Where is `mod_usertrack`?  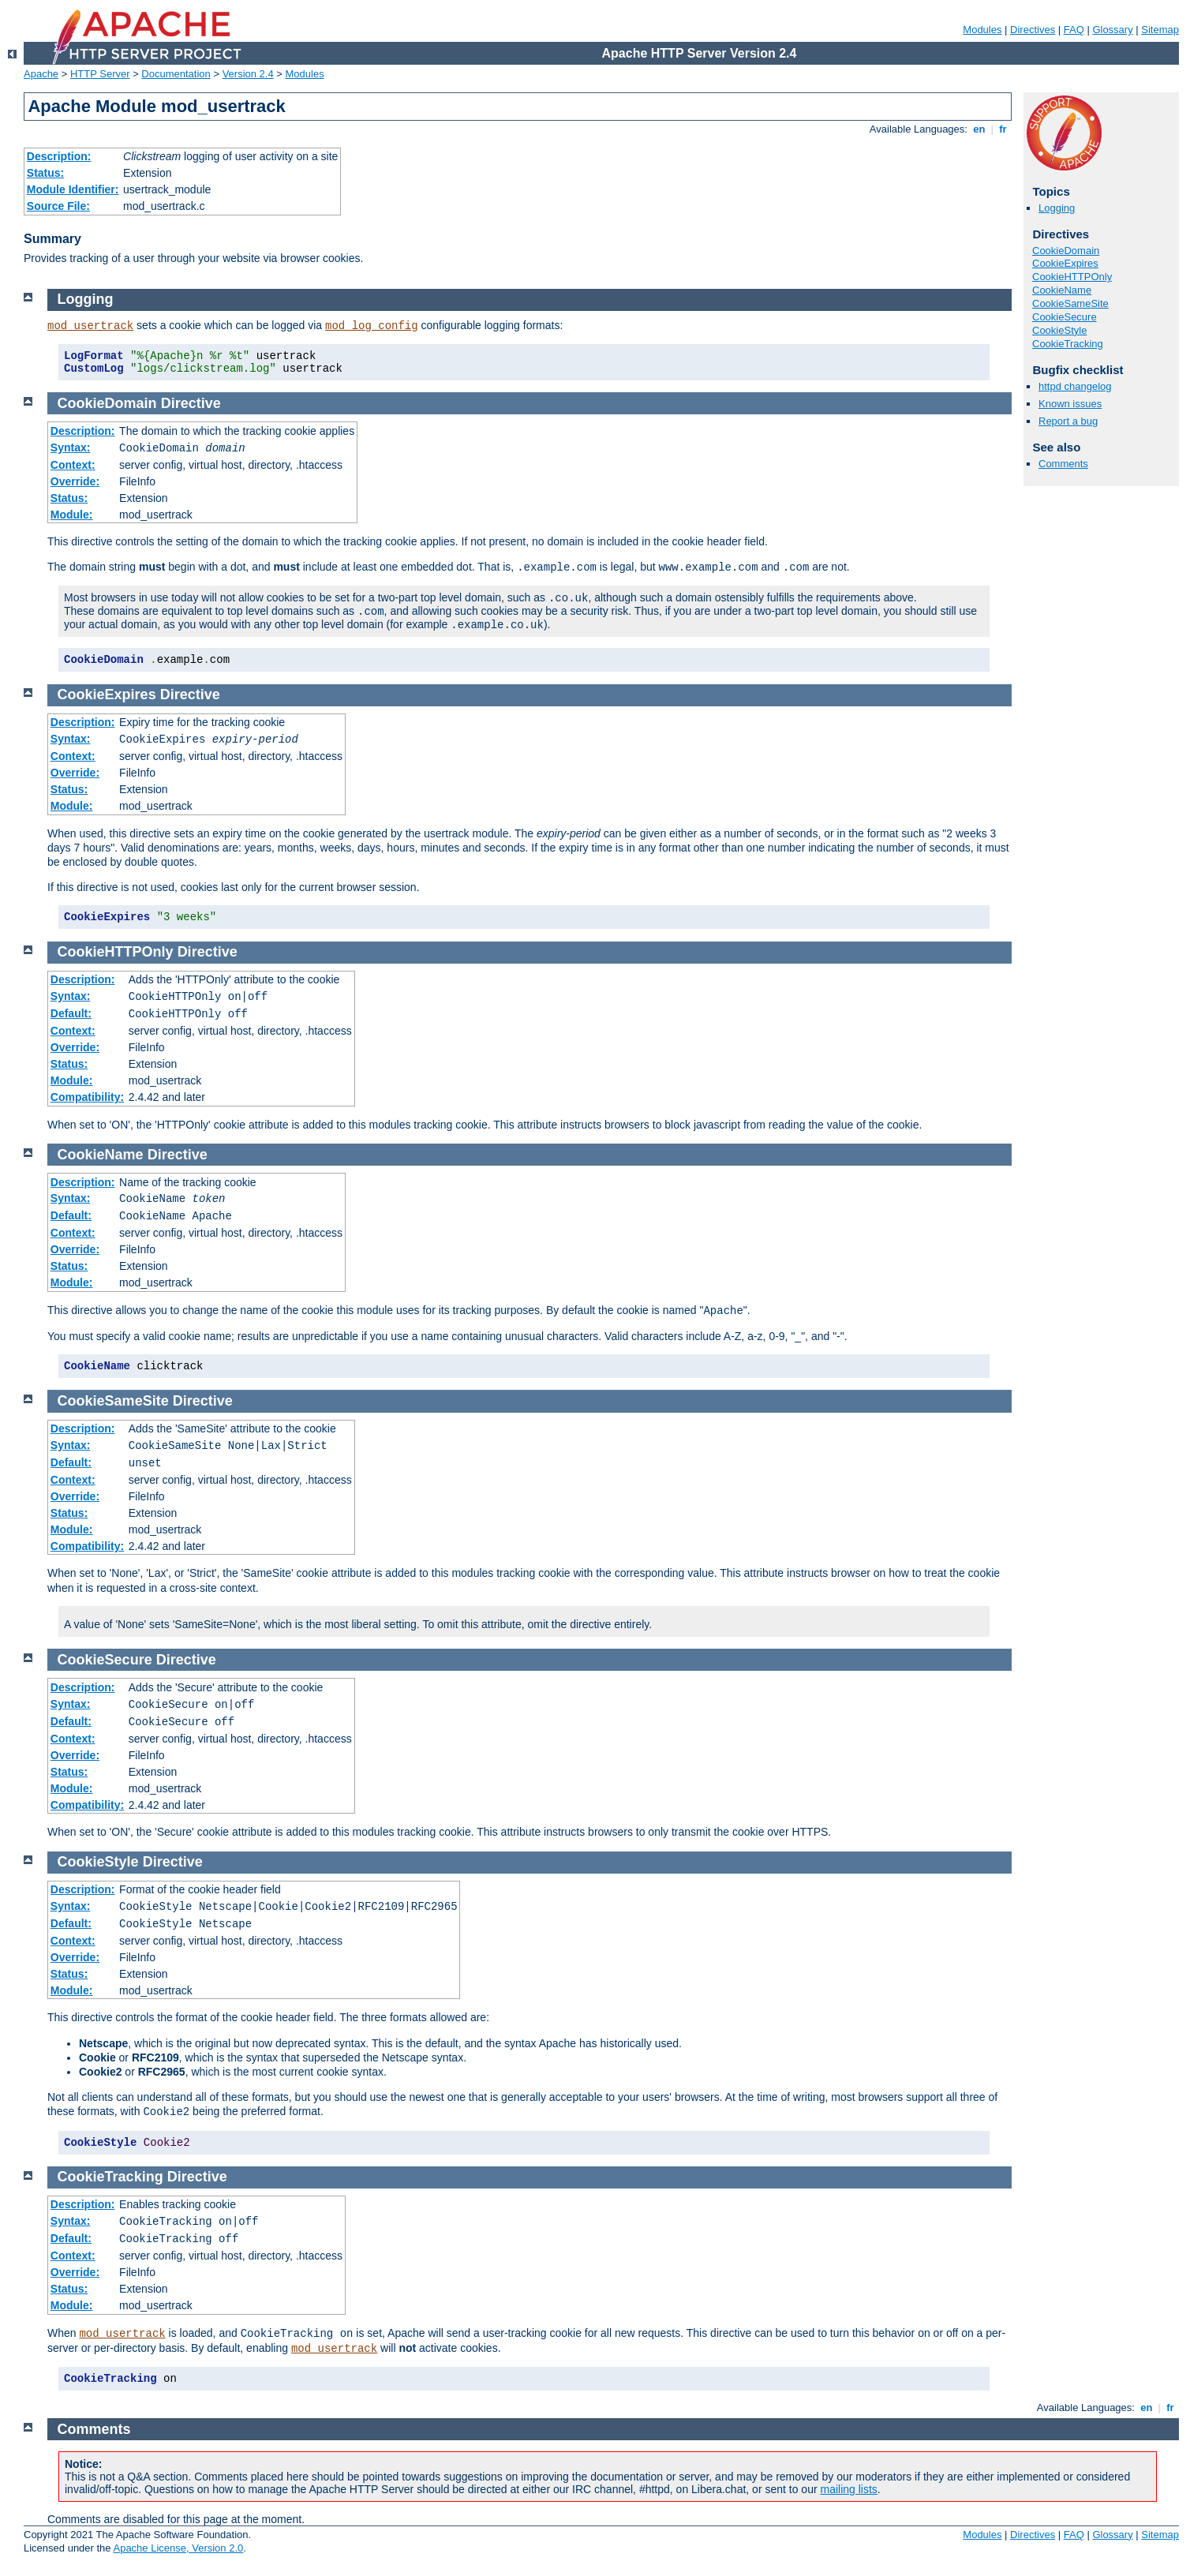 mod_usertrack is located at coordinates (90, 326).